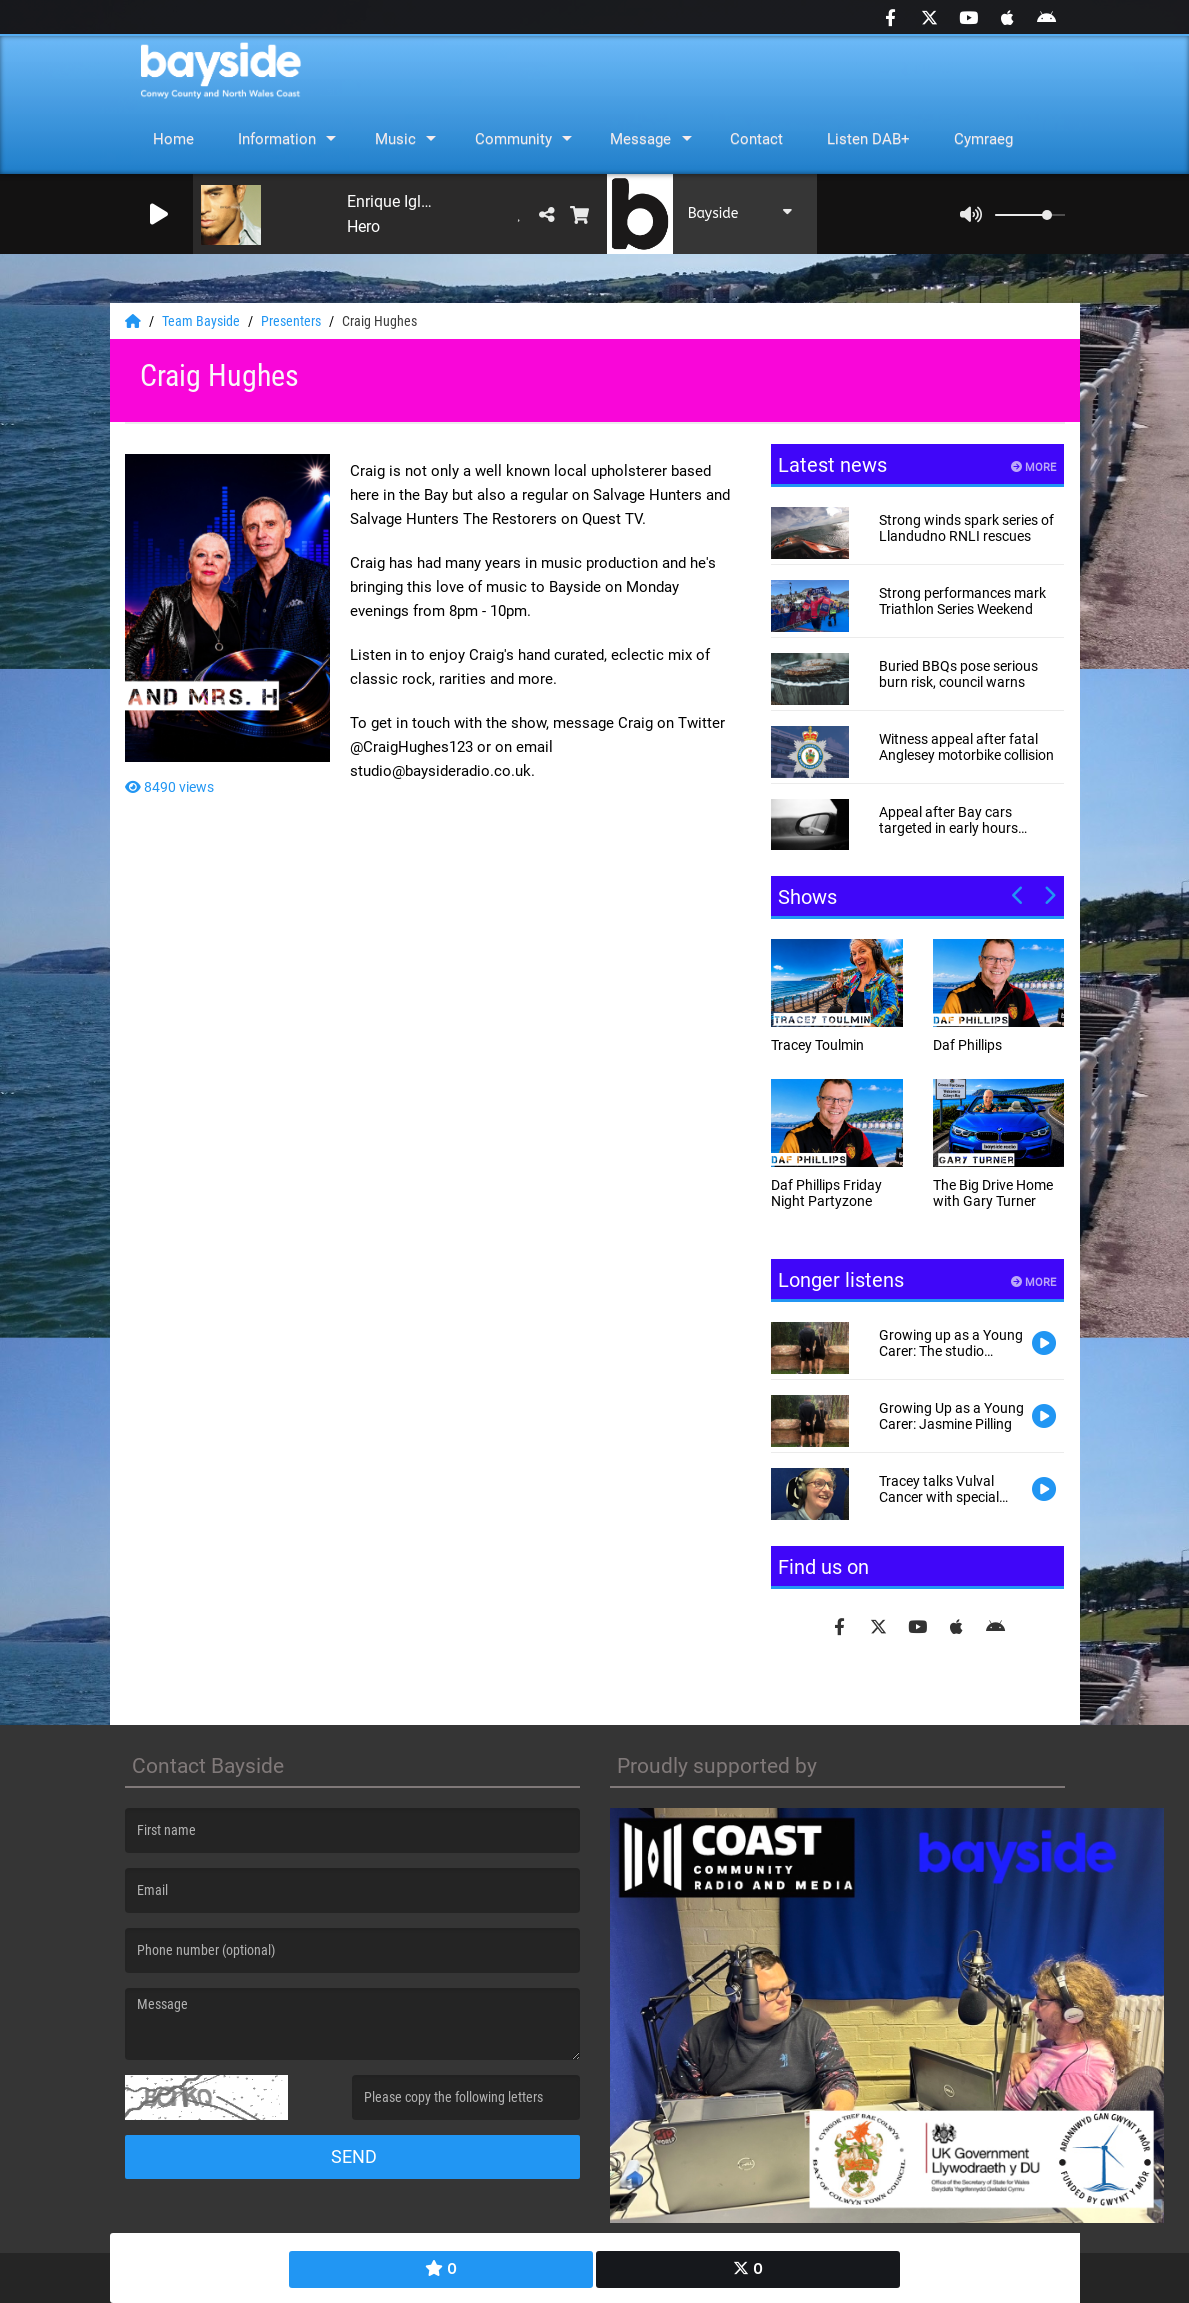  What do you see at coordinates (756, 139) in the screenshot?
I see `Contact` at bounding box center [756, 139].